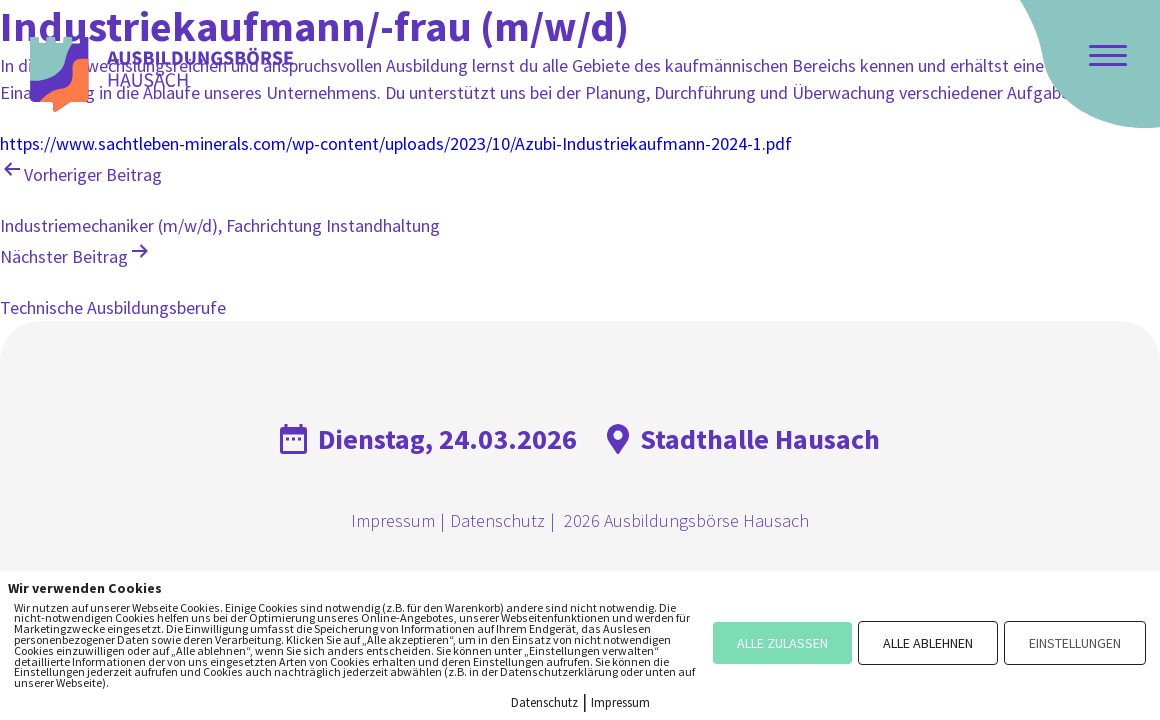  Describe the element at coordinates (497, 520) in the screenshot. I see `Datenschutz` at that location.